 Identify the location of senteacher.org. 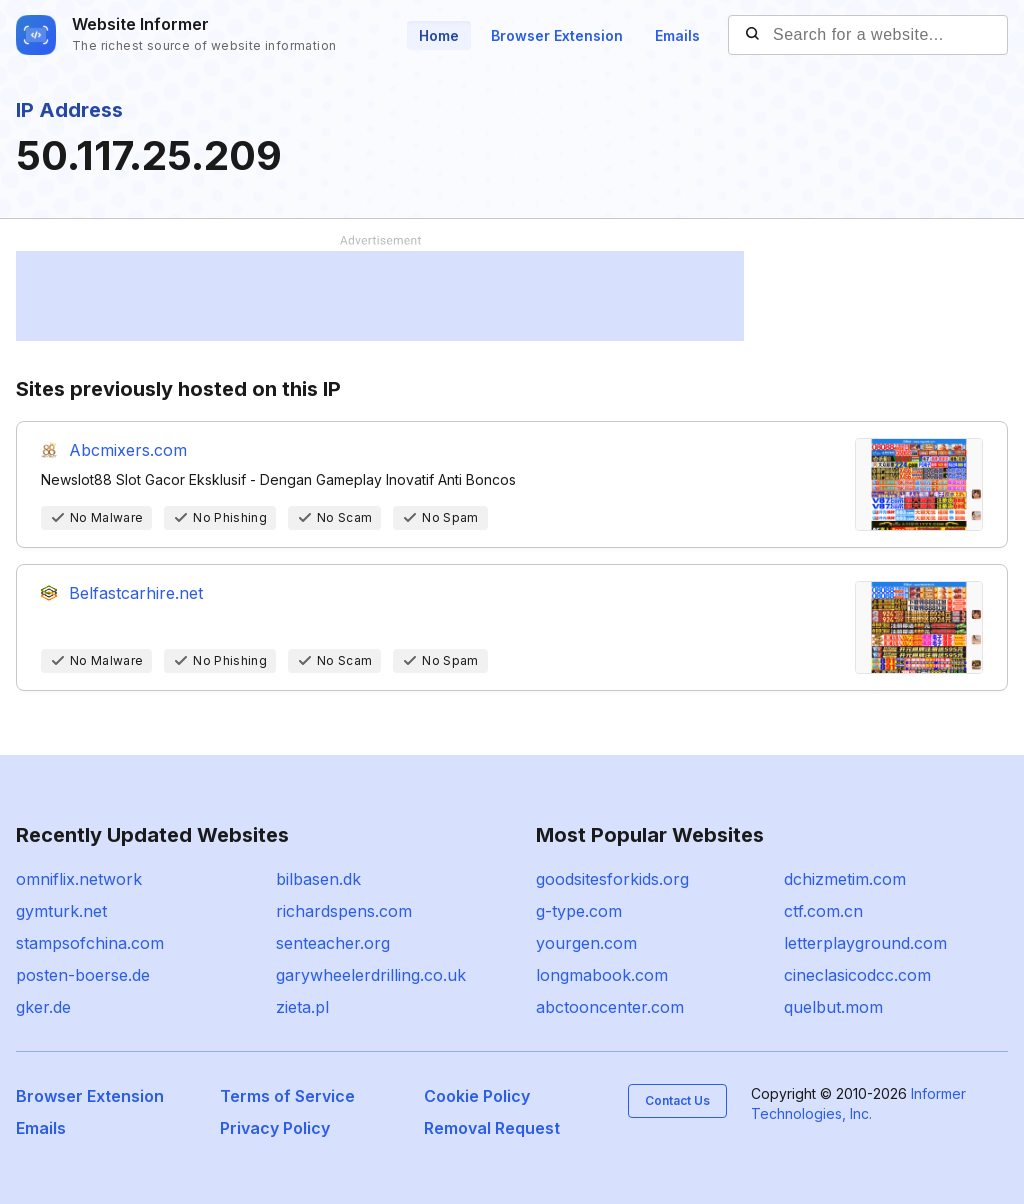
(333, 943).